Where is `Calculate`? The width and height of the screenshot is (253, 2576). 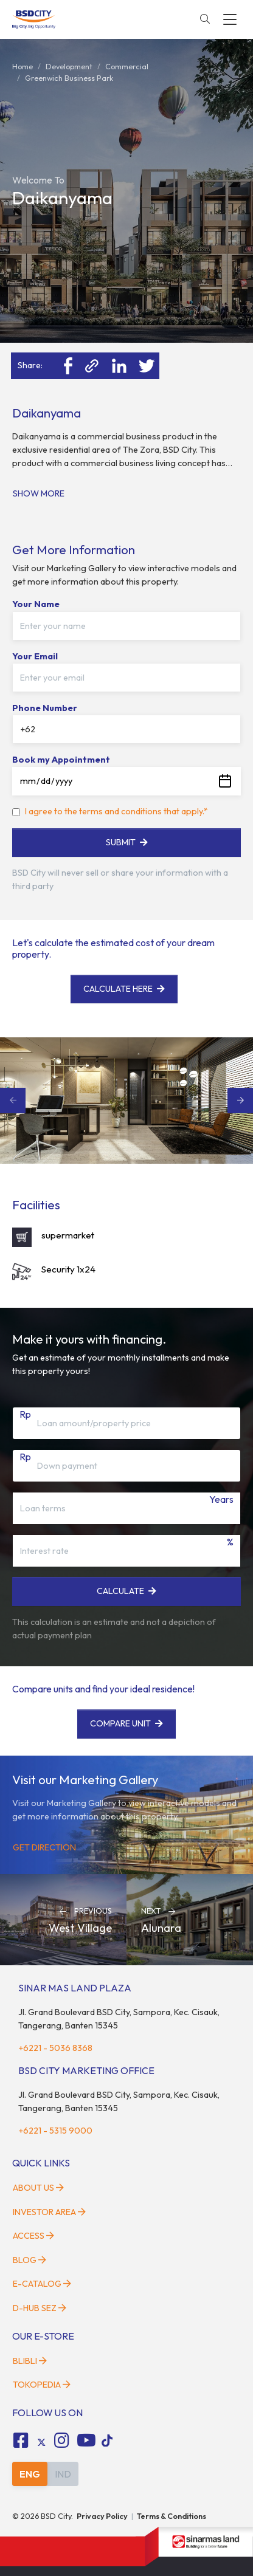 Calculate is located at coordinates (126, 1590).